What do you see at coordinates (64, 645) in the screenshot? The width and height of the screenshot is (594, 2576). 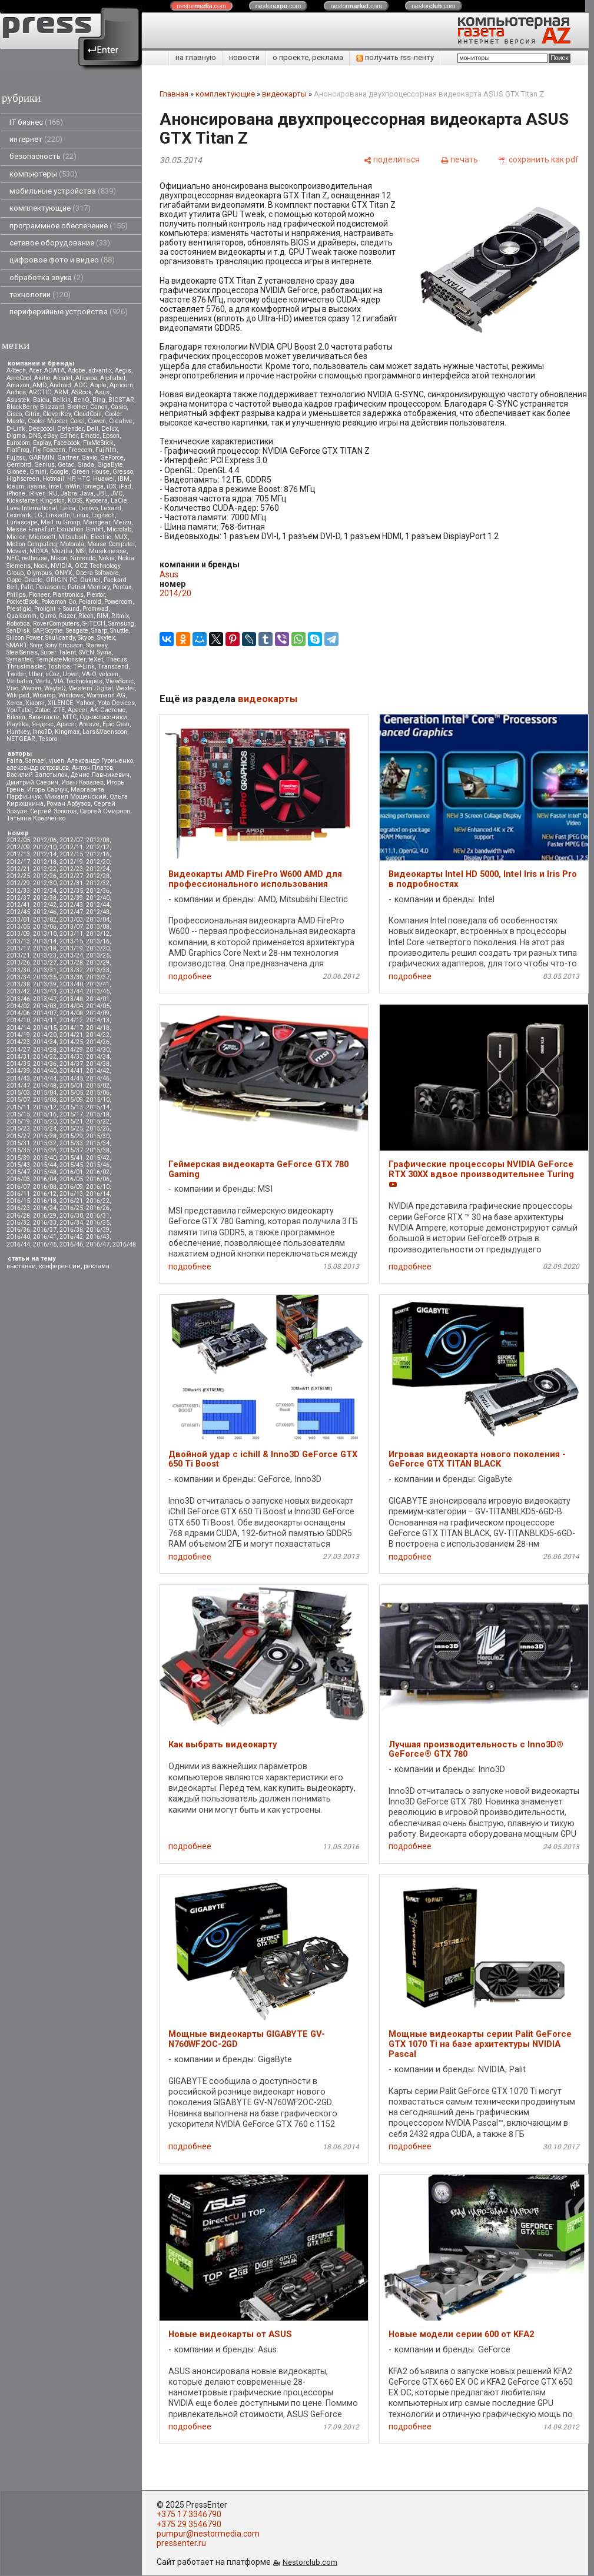 I see `Sony Ericsson` at bounding box center [64, 645].